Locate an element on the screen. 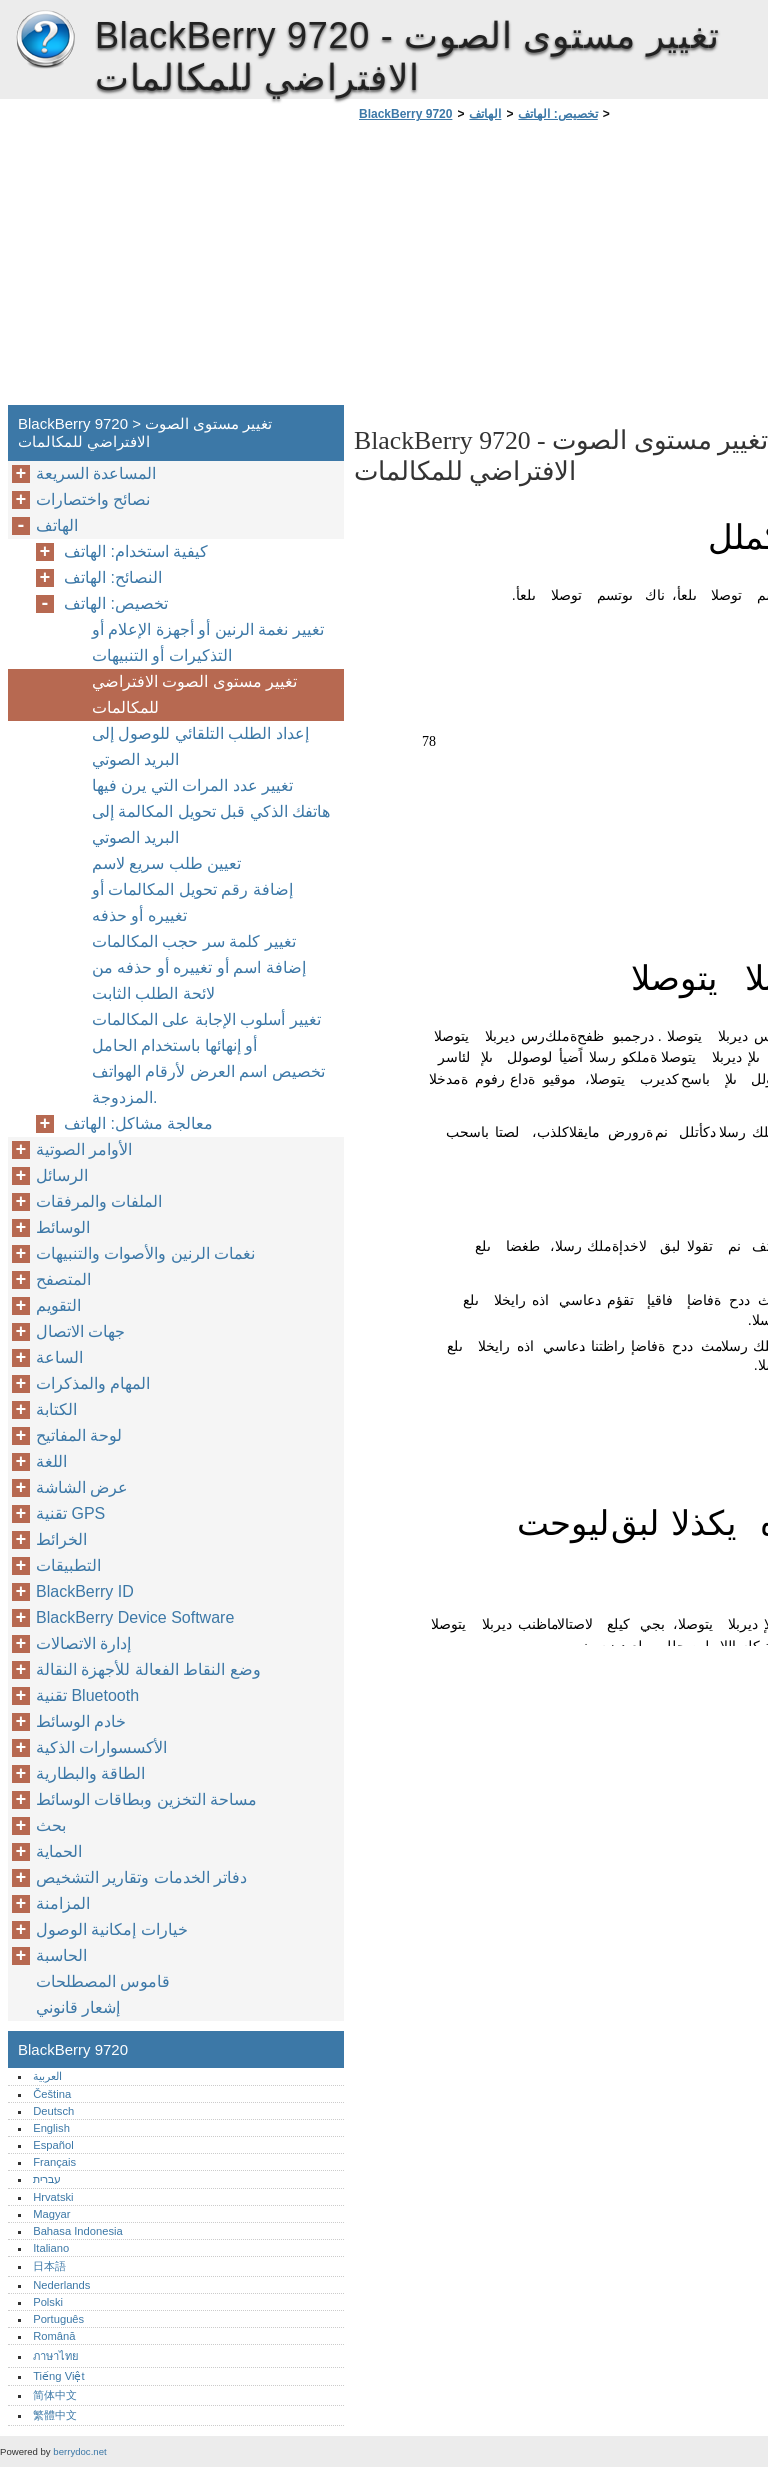 This screenshot has width=768, height=2467. تغيير نغمة الرنين أو أجهزة الإعلام أو التذكيرات أو التنبيهات is located at coordinates (208, 642).